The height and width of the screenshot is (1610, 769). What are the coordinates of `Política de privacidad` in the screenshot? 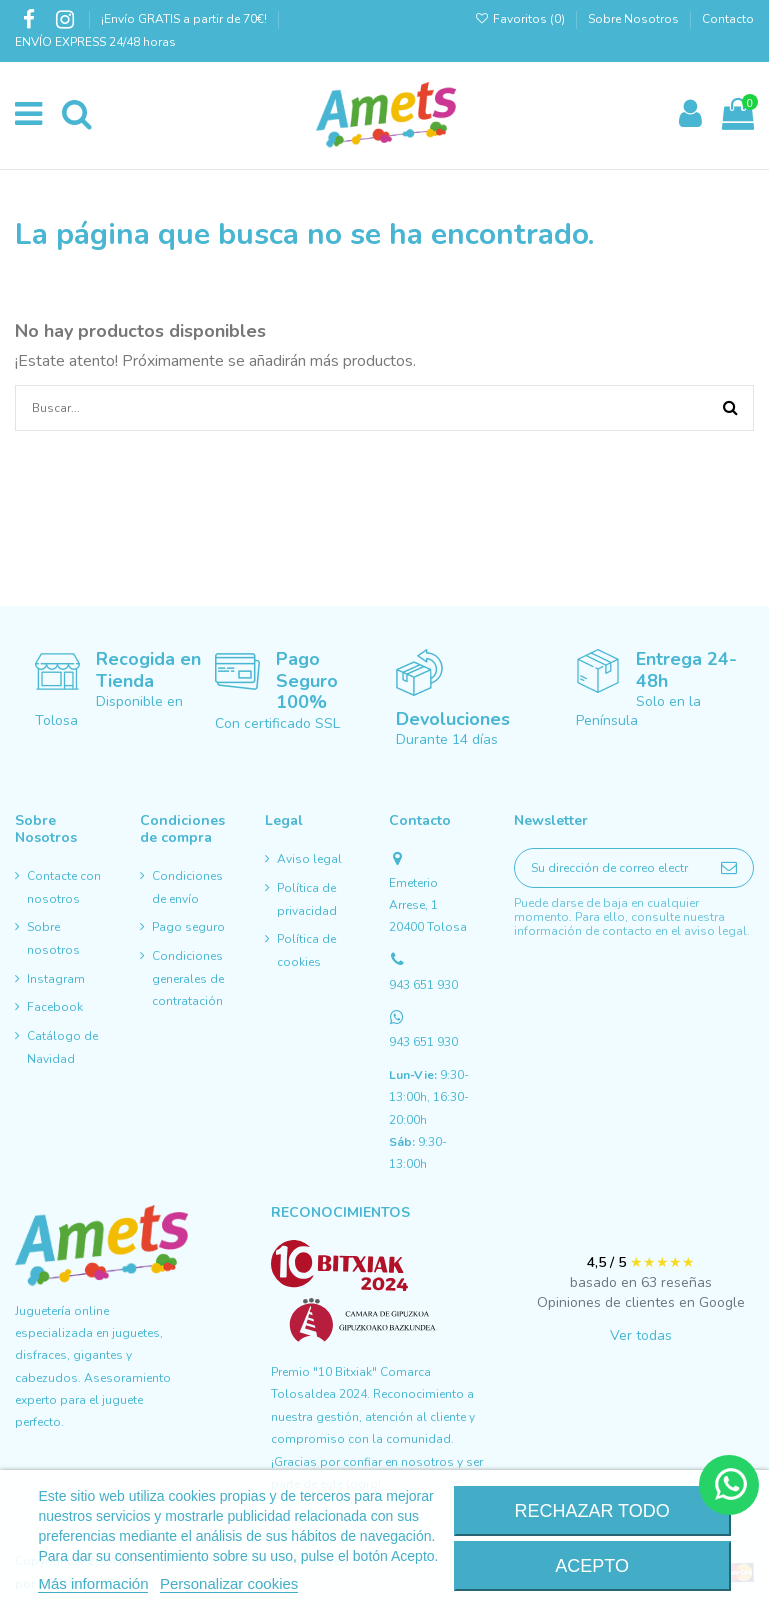 It's located at (307, 899).